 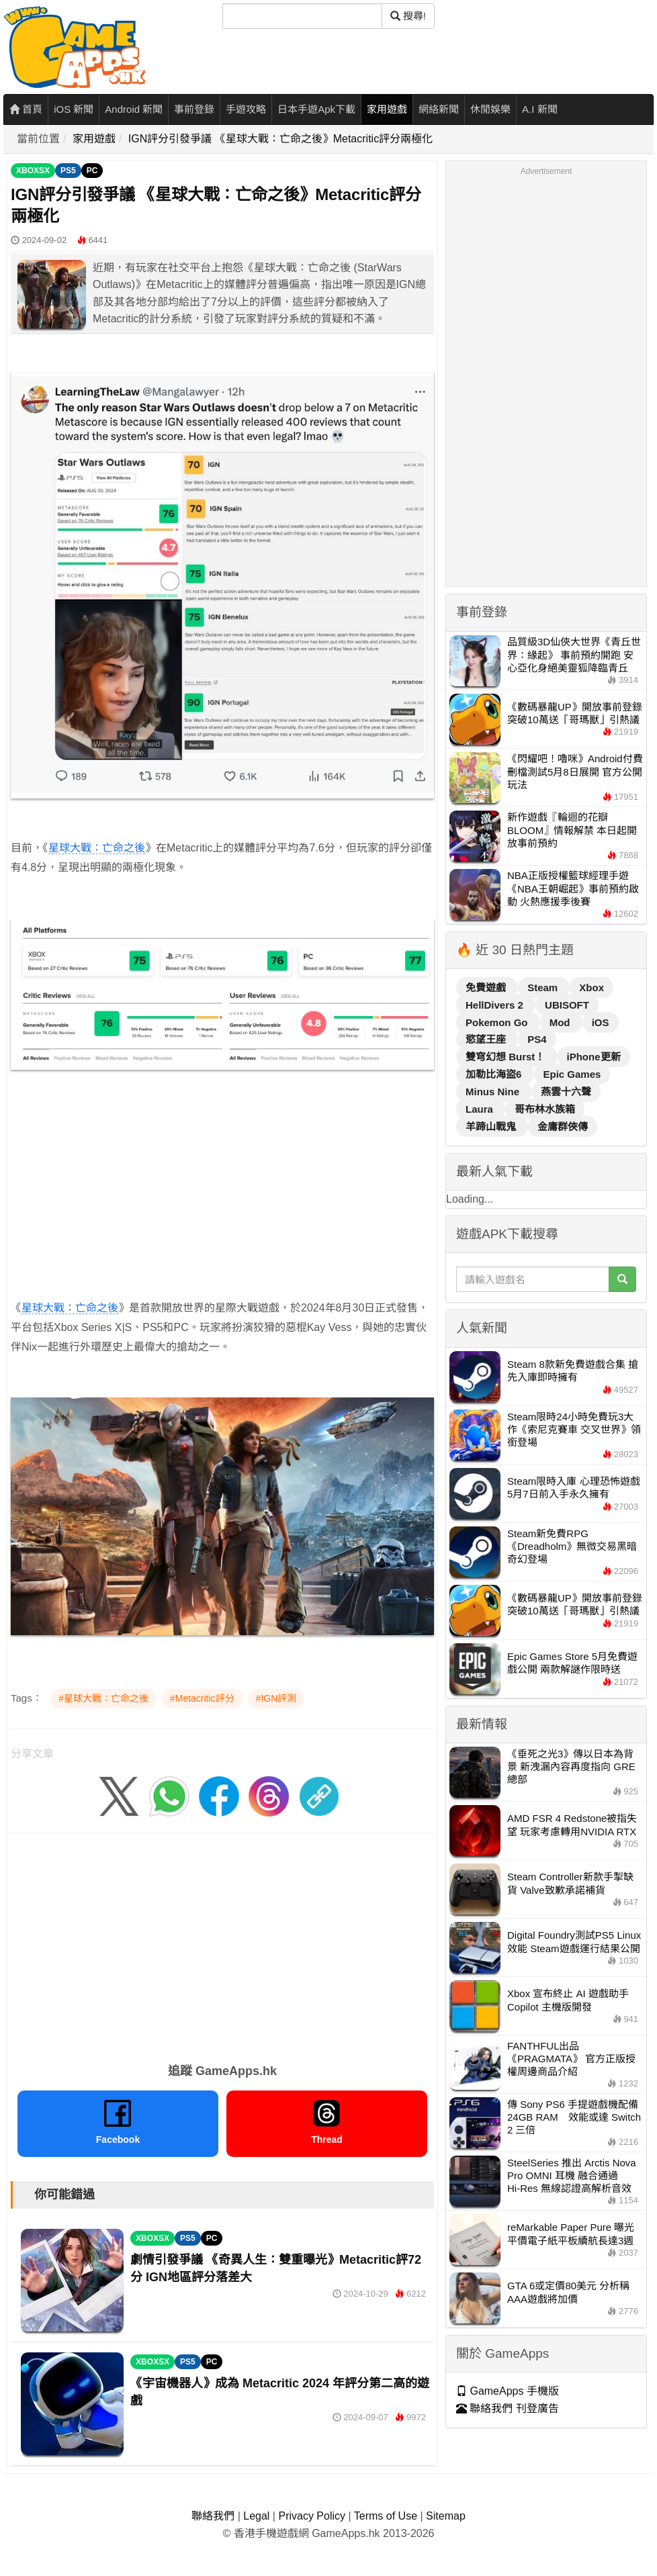 I want to click on Pokemon Go, so click(x=498, y=1022).